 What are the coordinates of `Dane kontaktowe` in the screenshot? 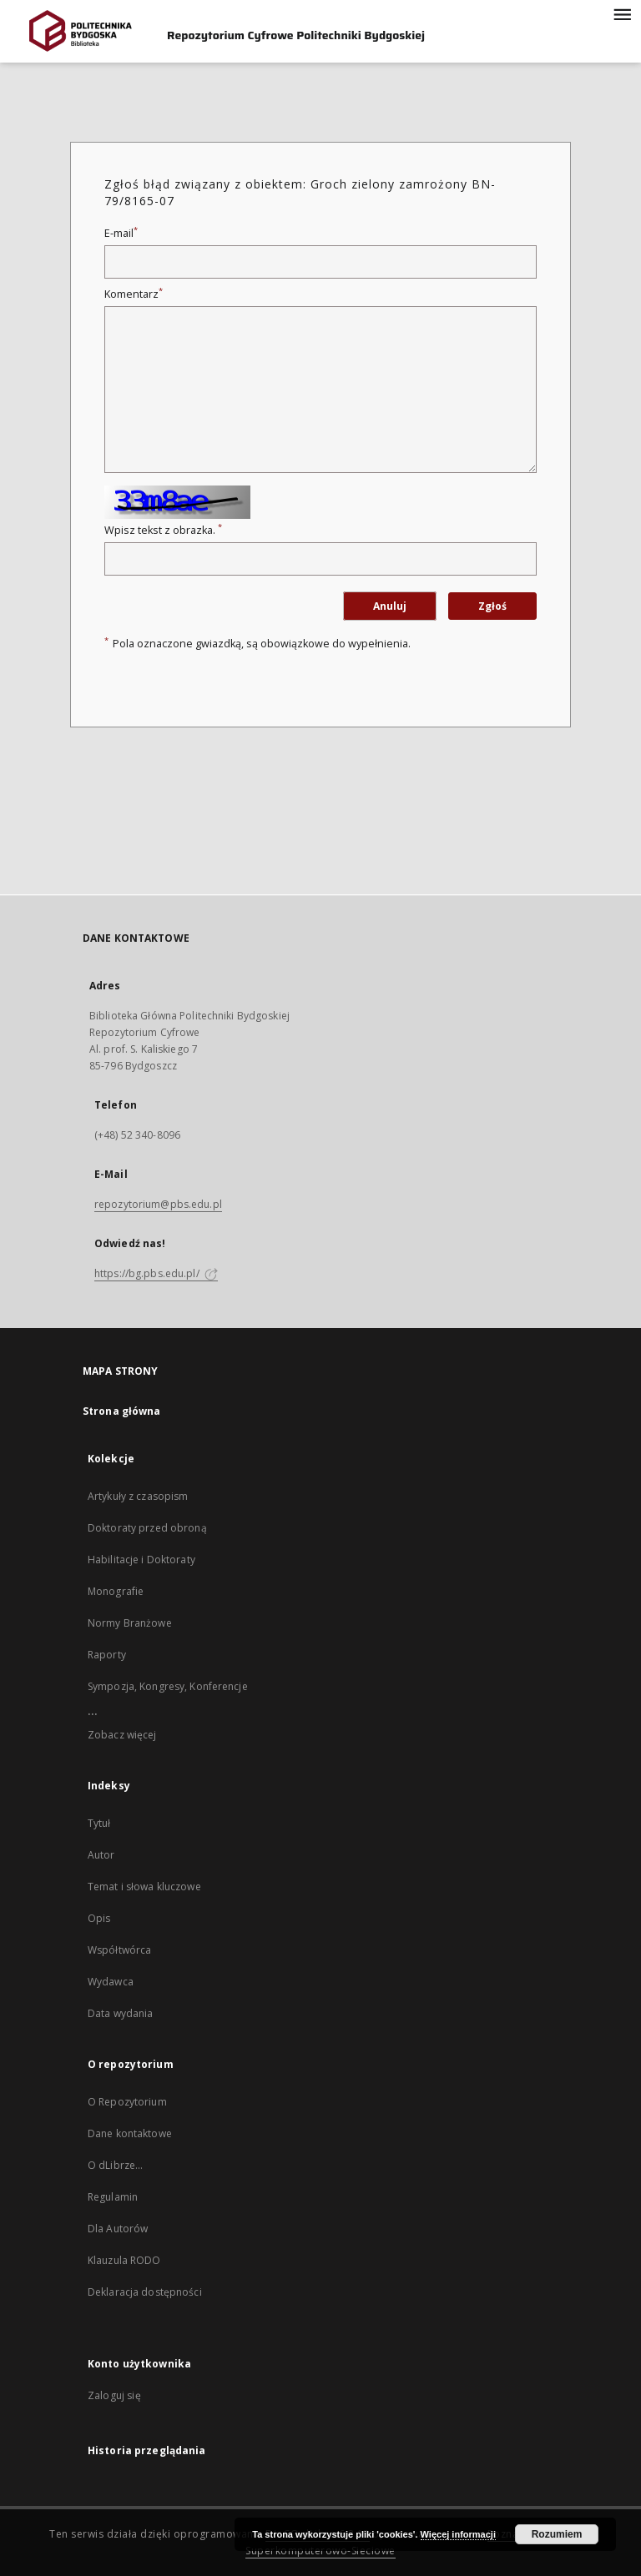 It's located at (130, 2133).